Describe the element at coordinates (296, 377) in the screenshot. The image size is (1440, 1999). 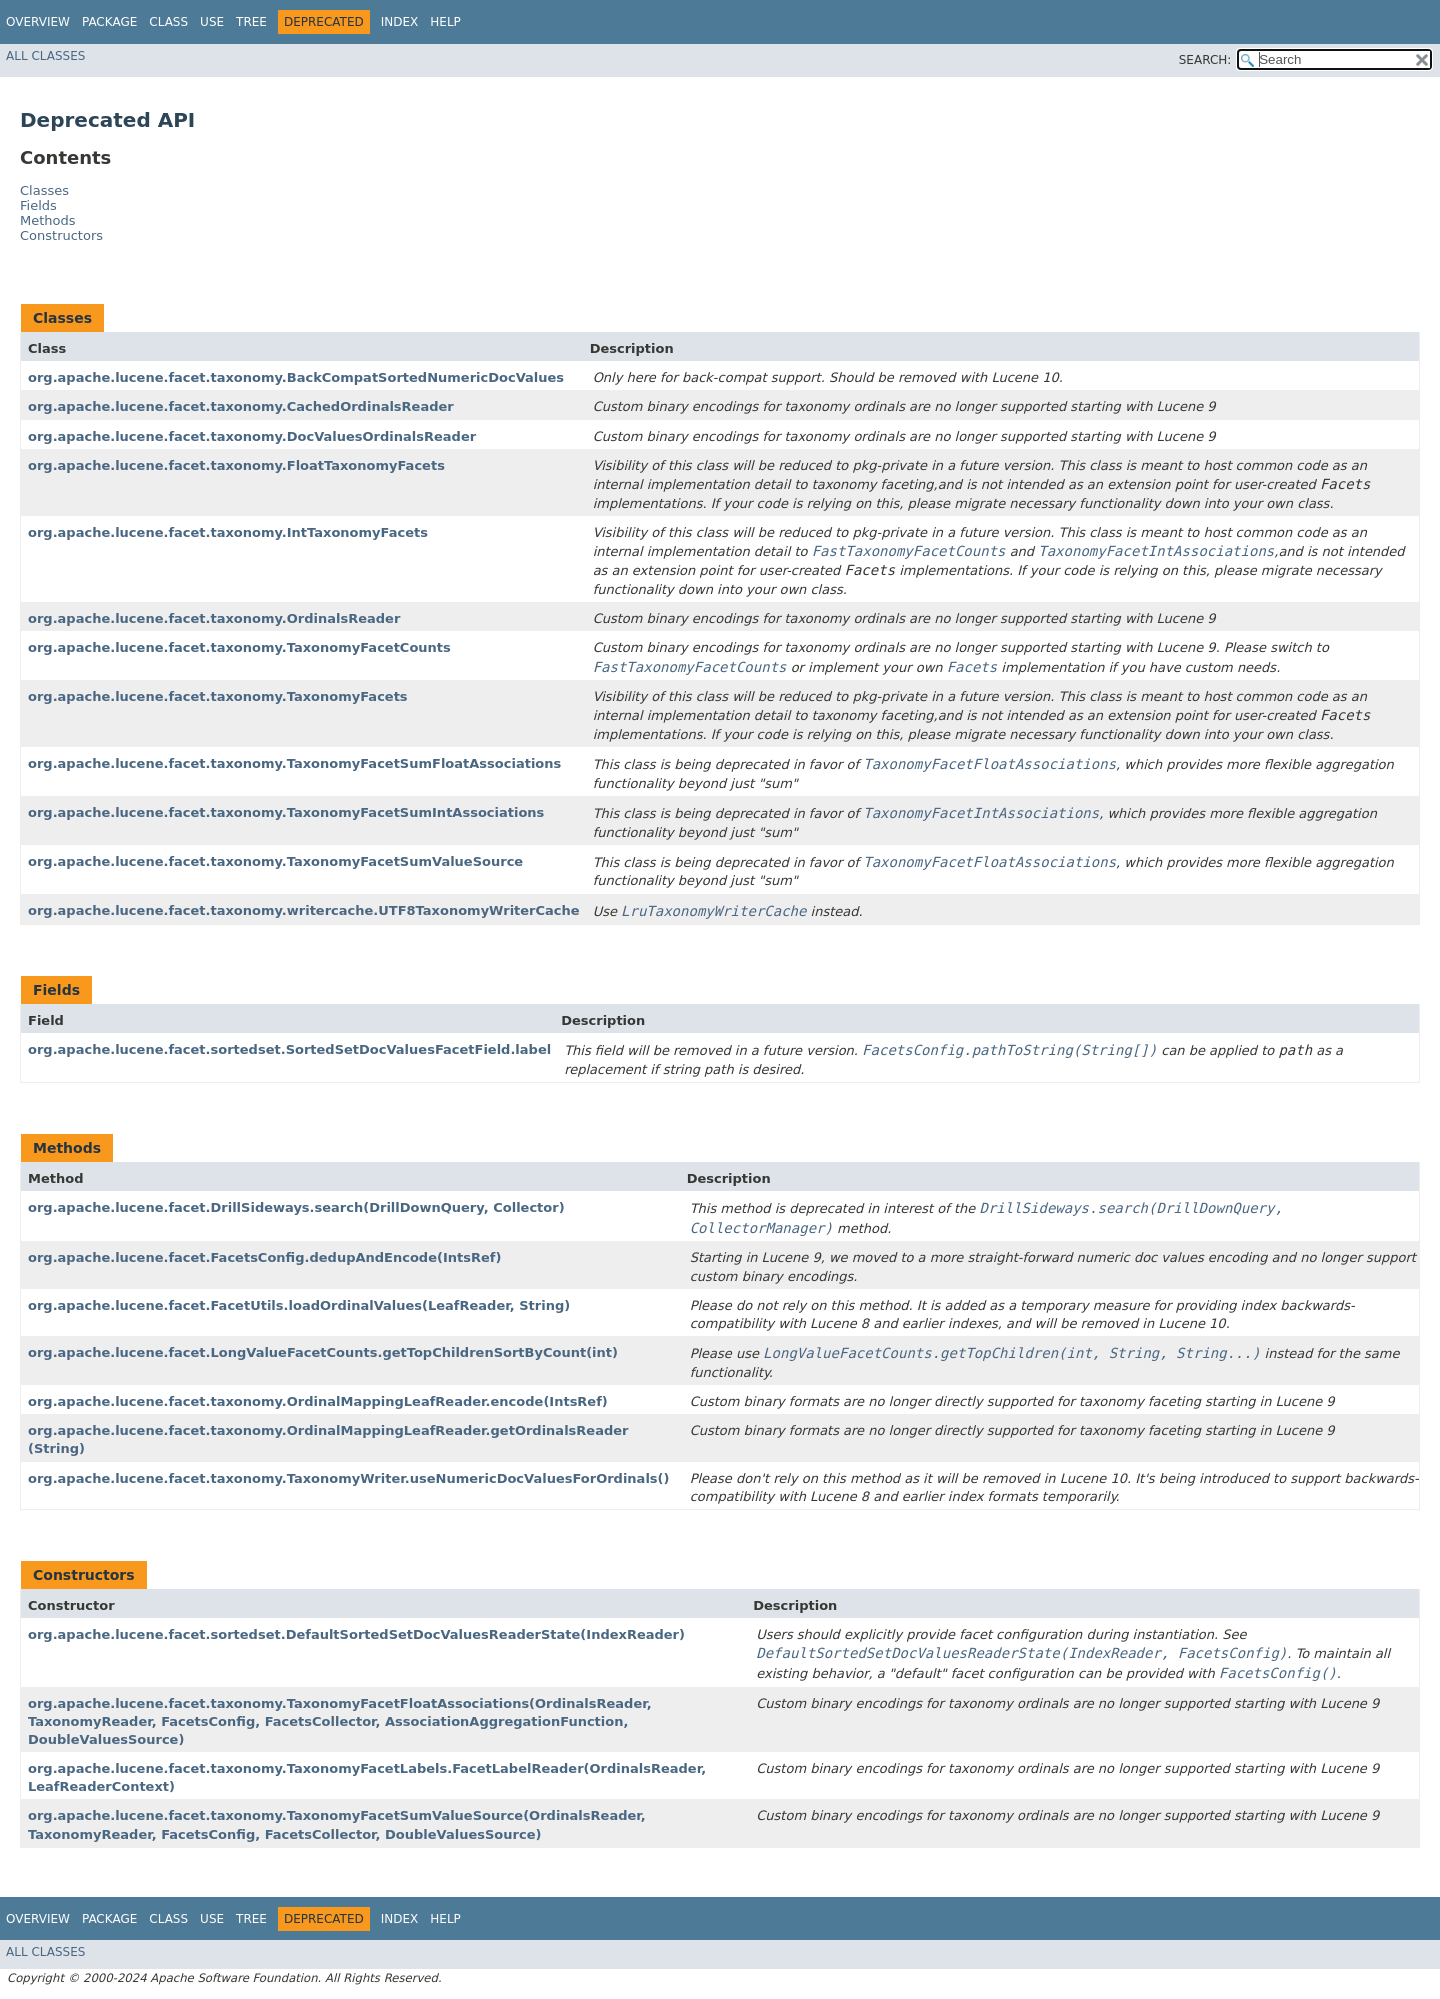
I see `org.apache.lucene.facet.taxonomy.BackCompatSortedNumericDocValues` at that location.